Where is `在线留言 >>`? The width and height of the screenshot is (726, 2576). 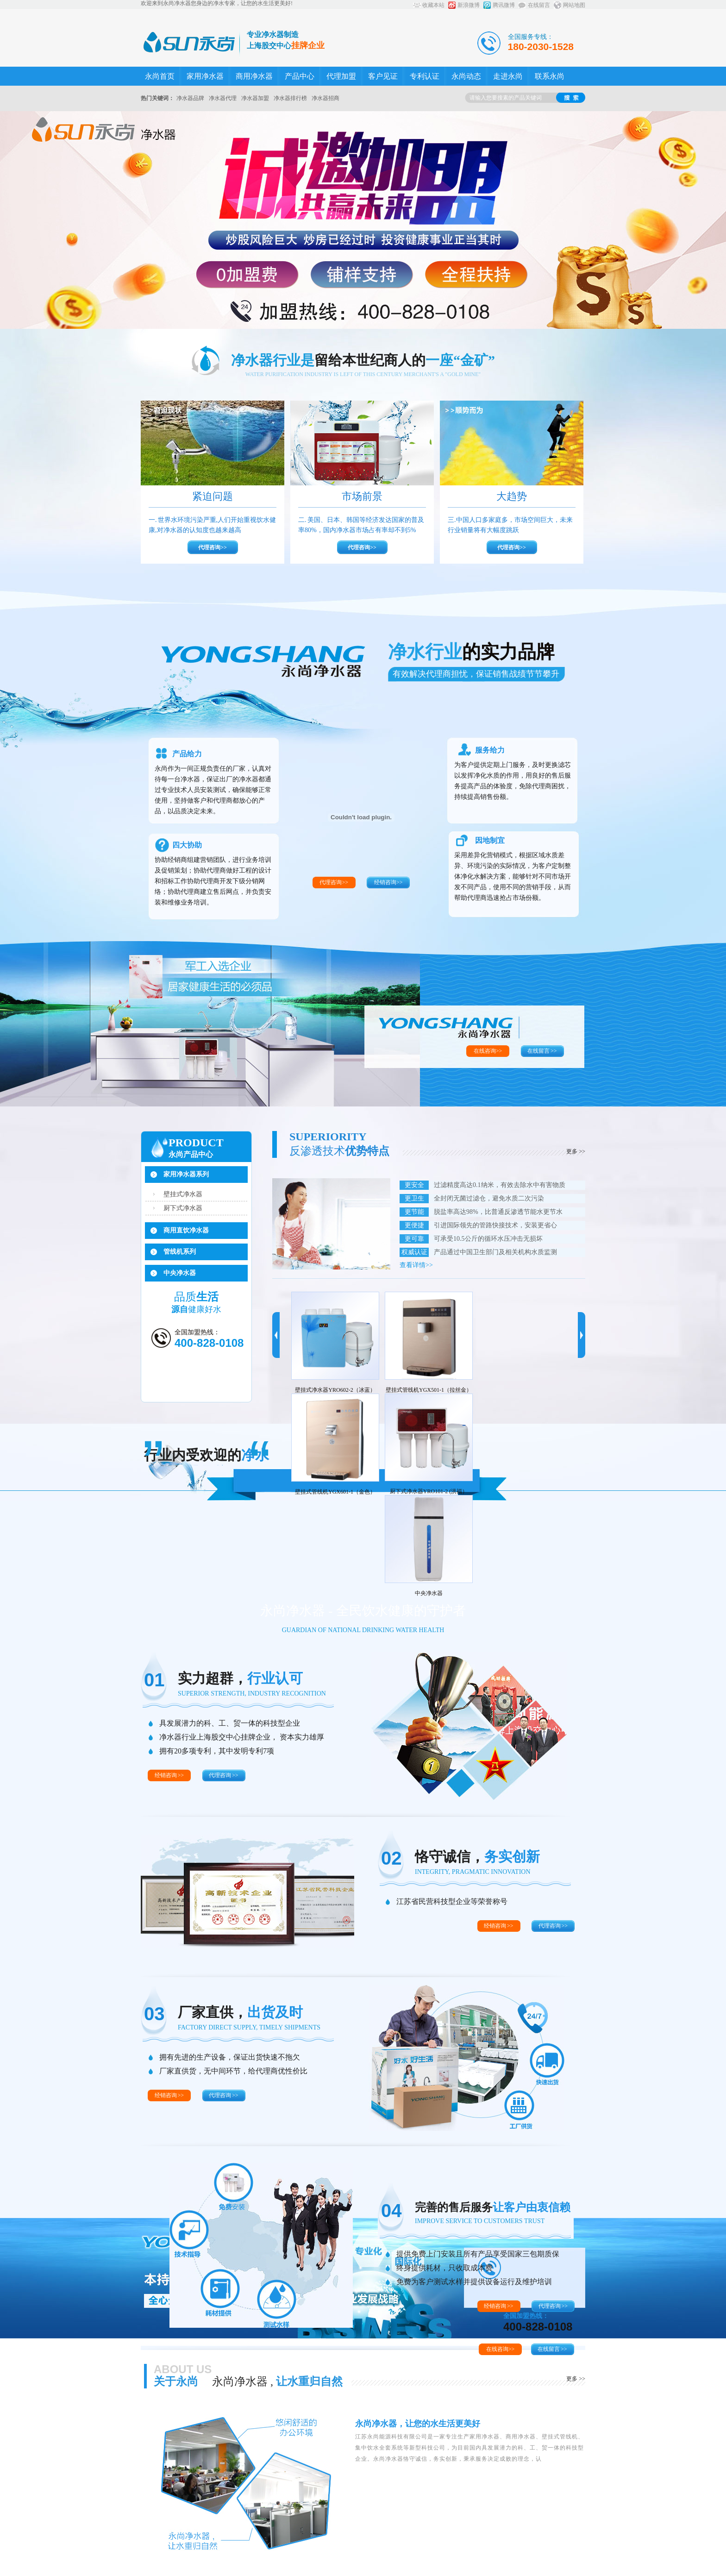
在线留言 >> is located at coordinates (542, 1051).